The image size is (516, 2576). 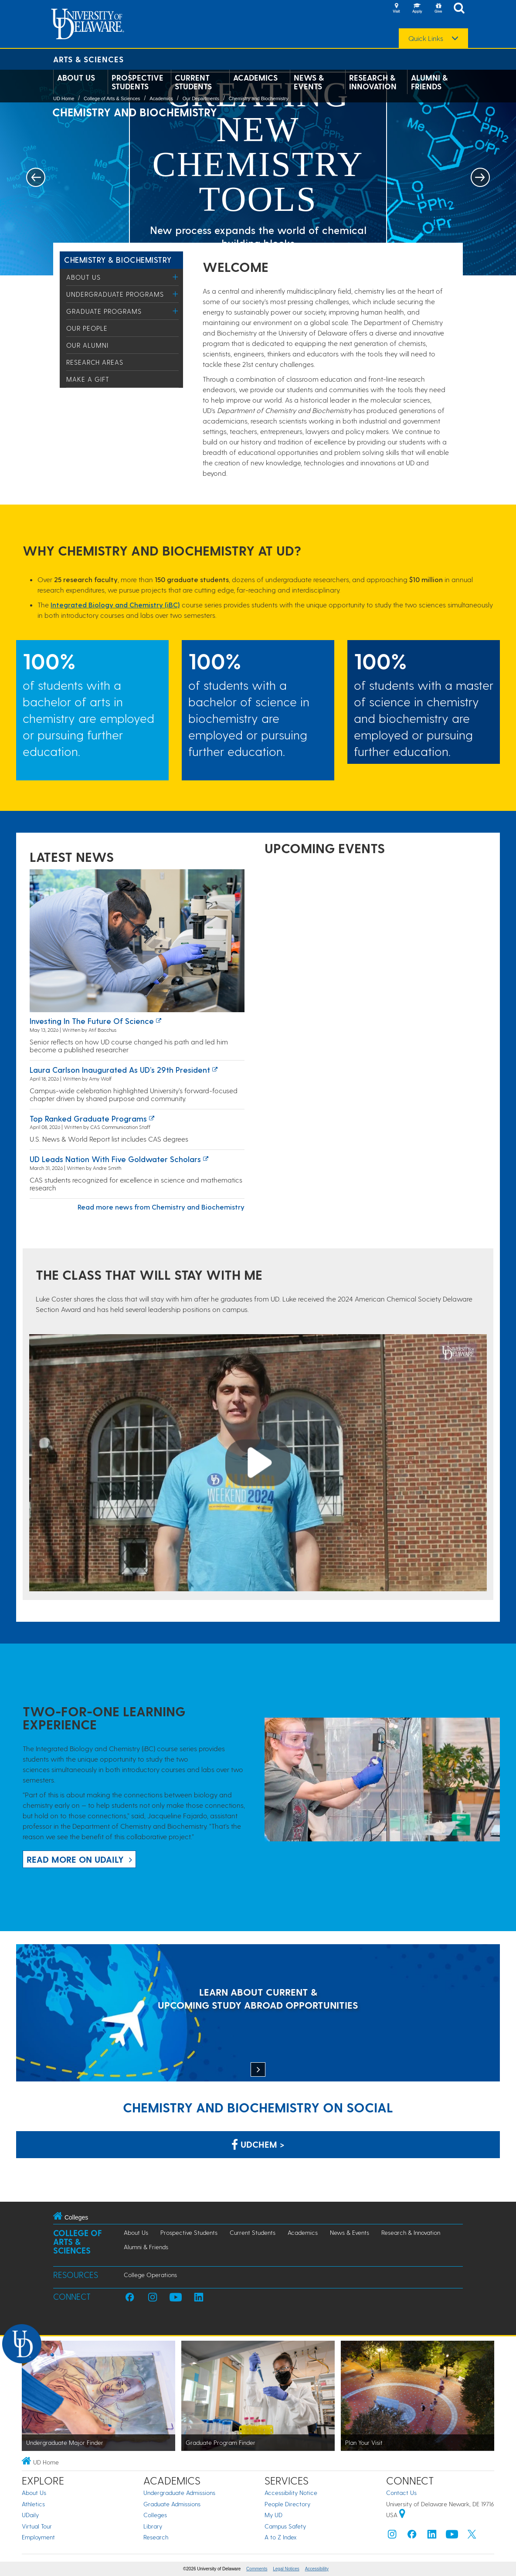 I want to click on Quick Links, so click(x=425, y=38).